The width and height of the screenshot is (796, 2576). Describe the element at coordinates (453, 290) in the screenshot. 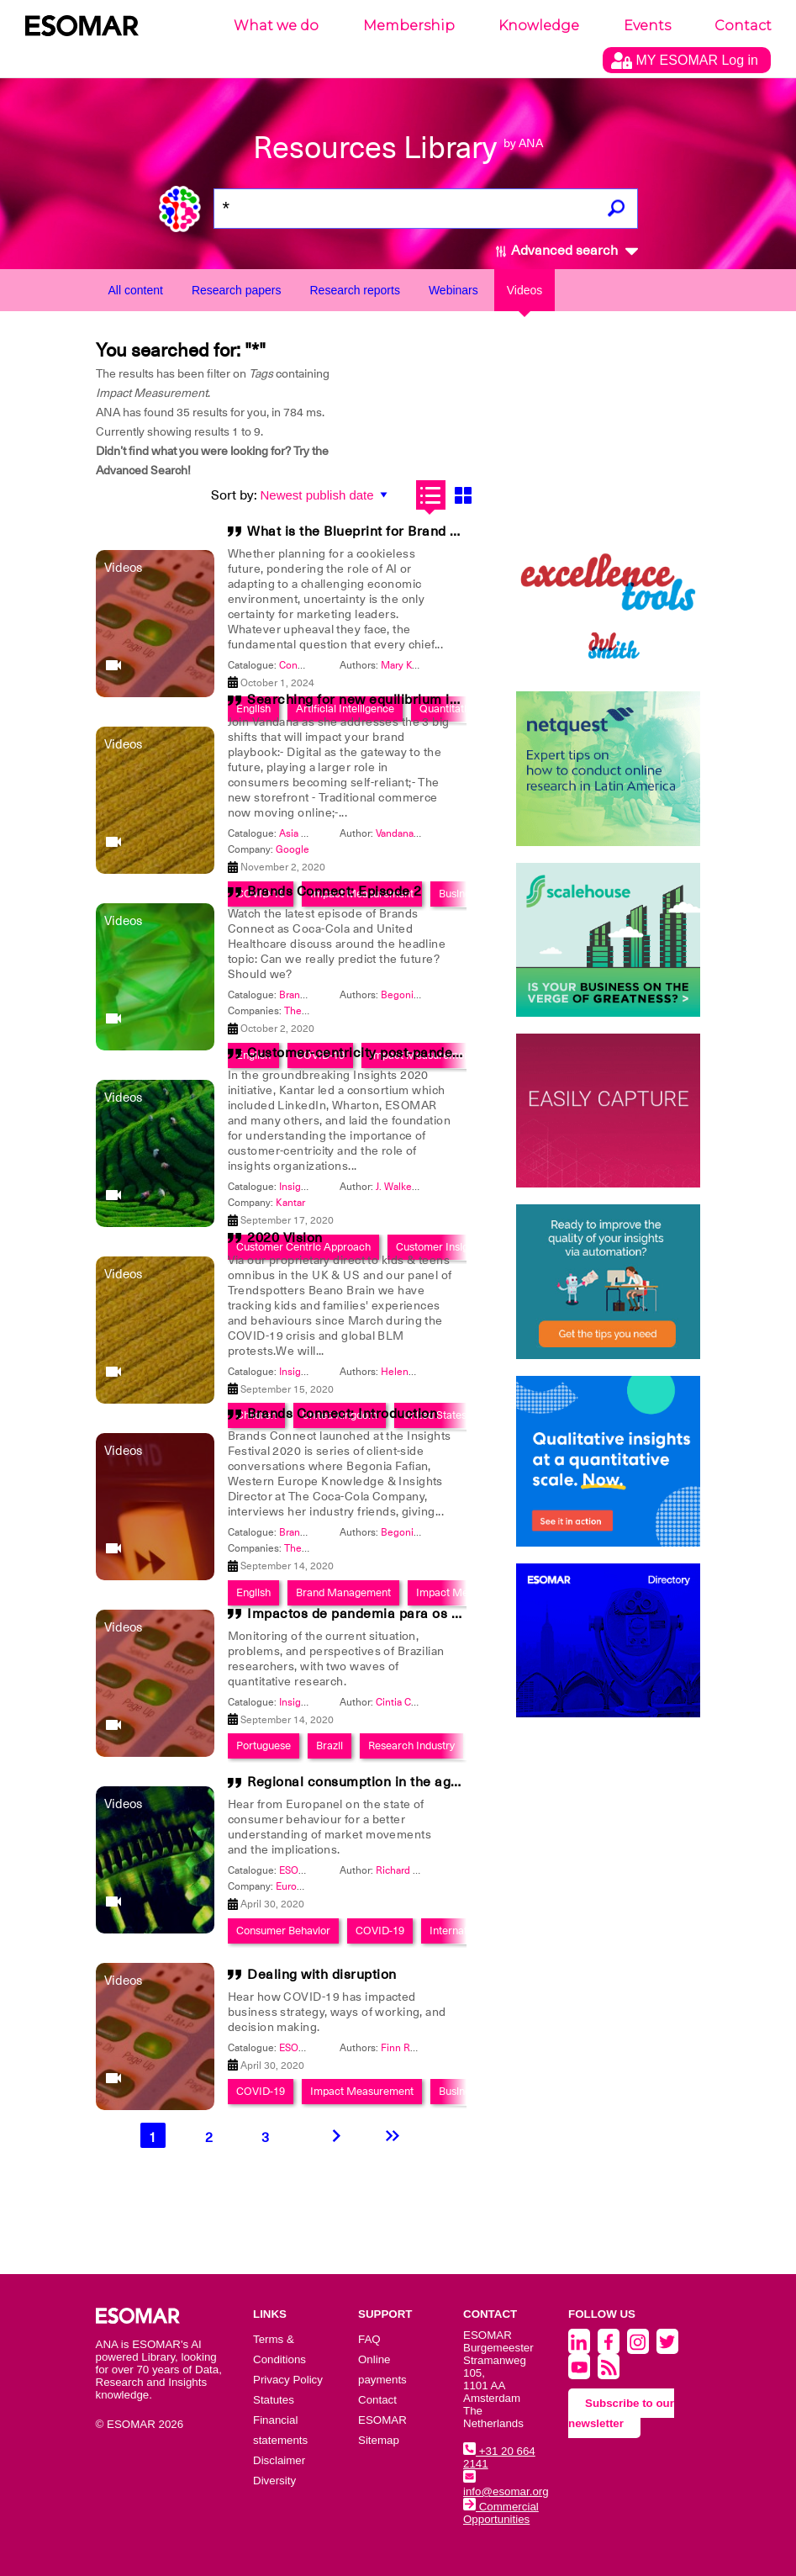

I see `Webinars` at that location.